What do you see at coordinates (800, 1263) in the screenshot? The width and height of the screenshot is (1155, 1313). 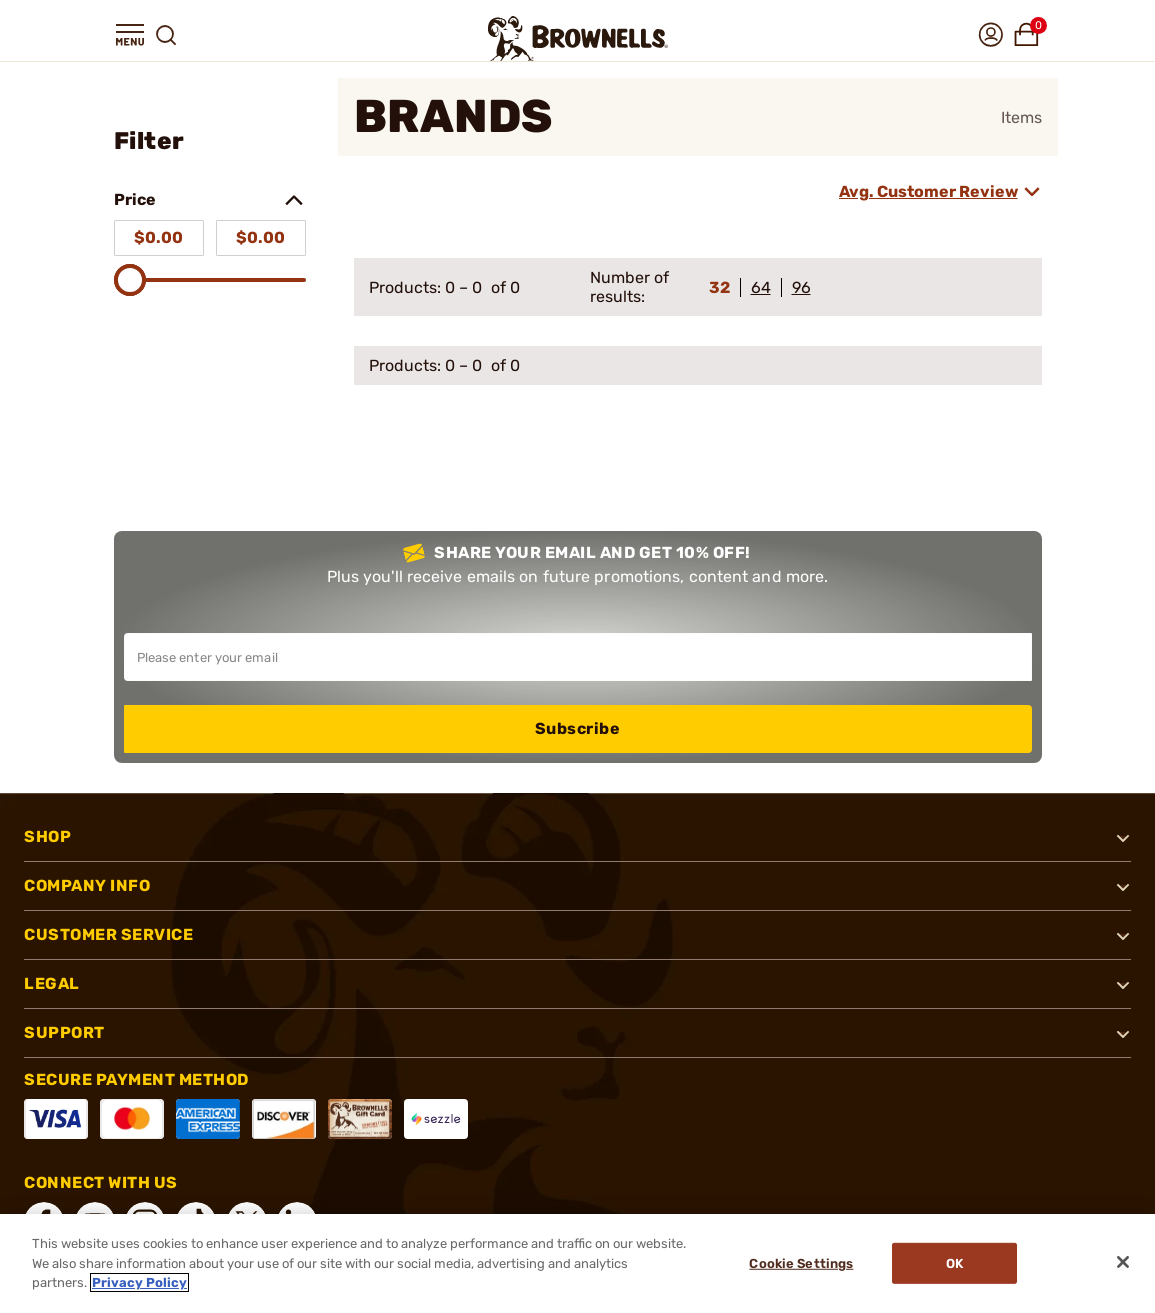 I see `Cookie Settings [Cookie Settings, Opens the preference center dialog]` at bounding box center [800, 1263].